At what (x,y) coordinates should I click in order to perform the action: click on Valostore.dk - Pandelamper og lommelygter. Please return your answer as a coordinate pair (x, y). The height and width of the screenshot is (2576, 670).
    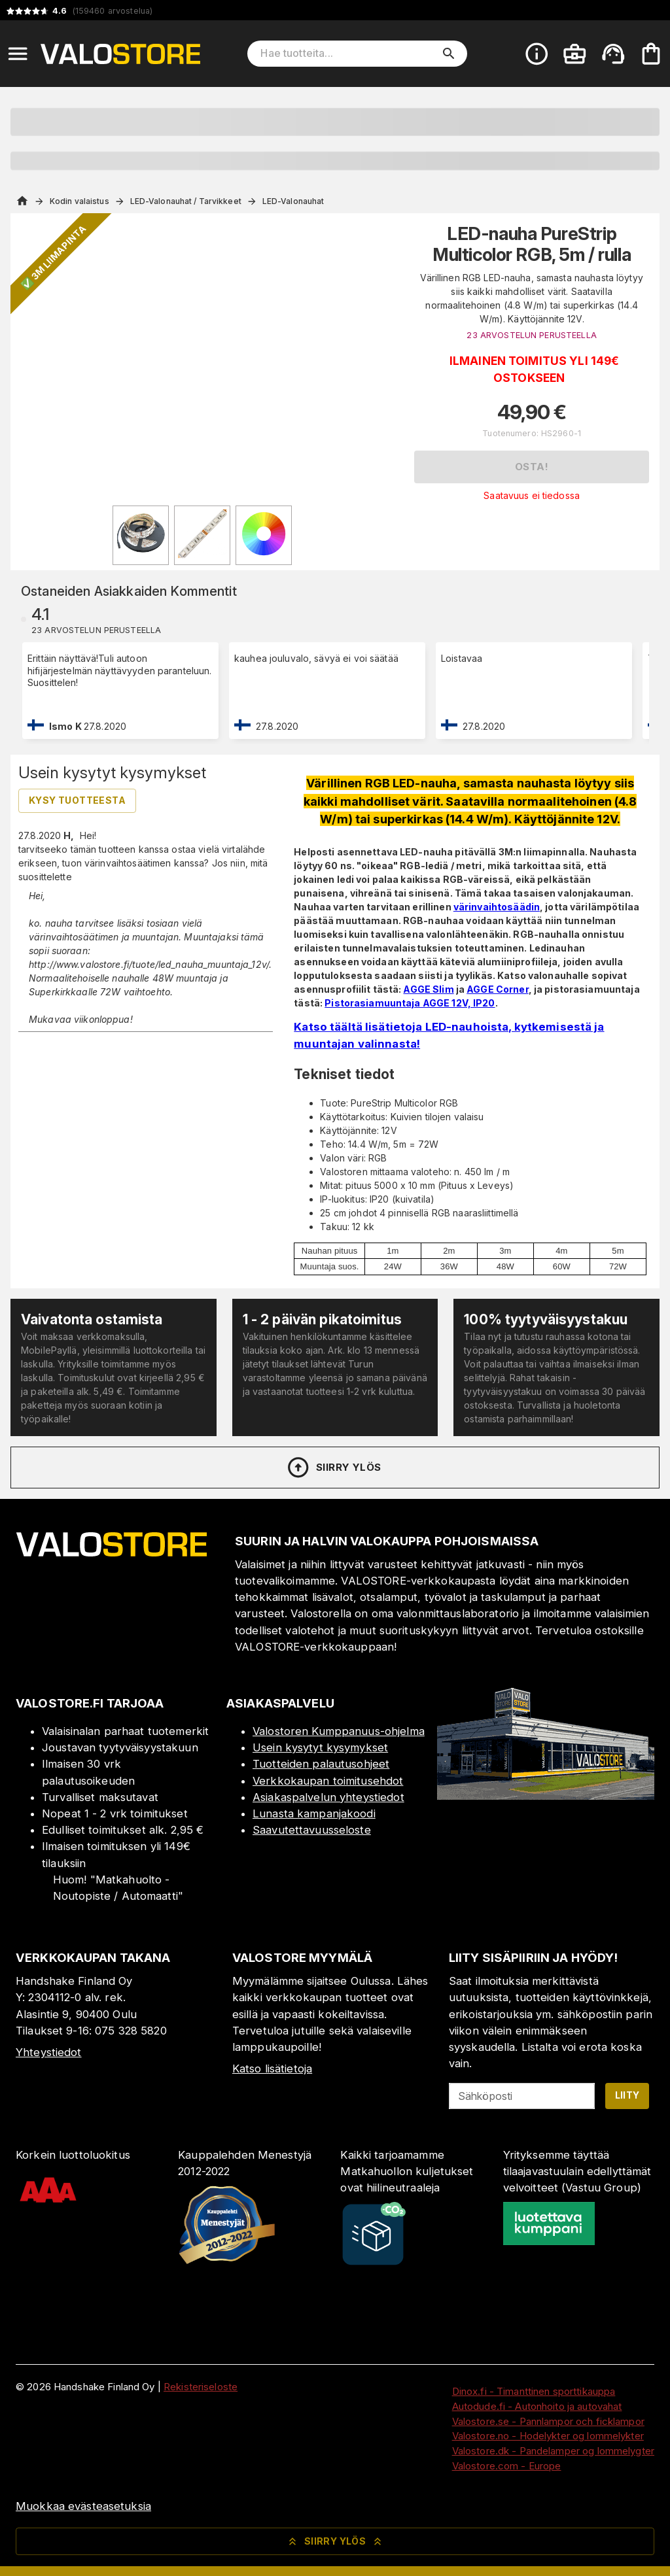
    Looking at the image, I should click on (553, 2451).